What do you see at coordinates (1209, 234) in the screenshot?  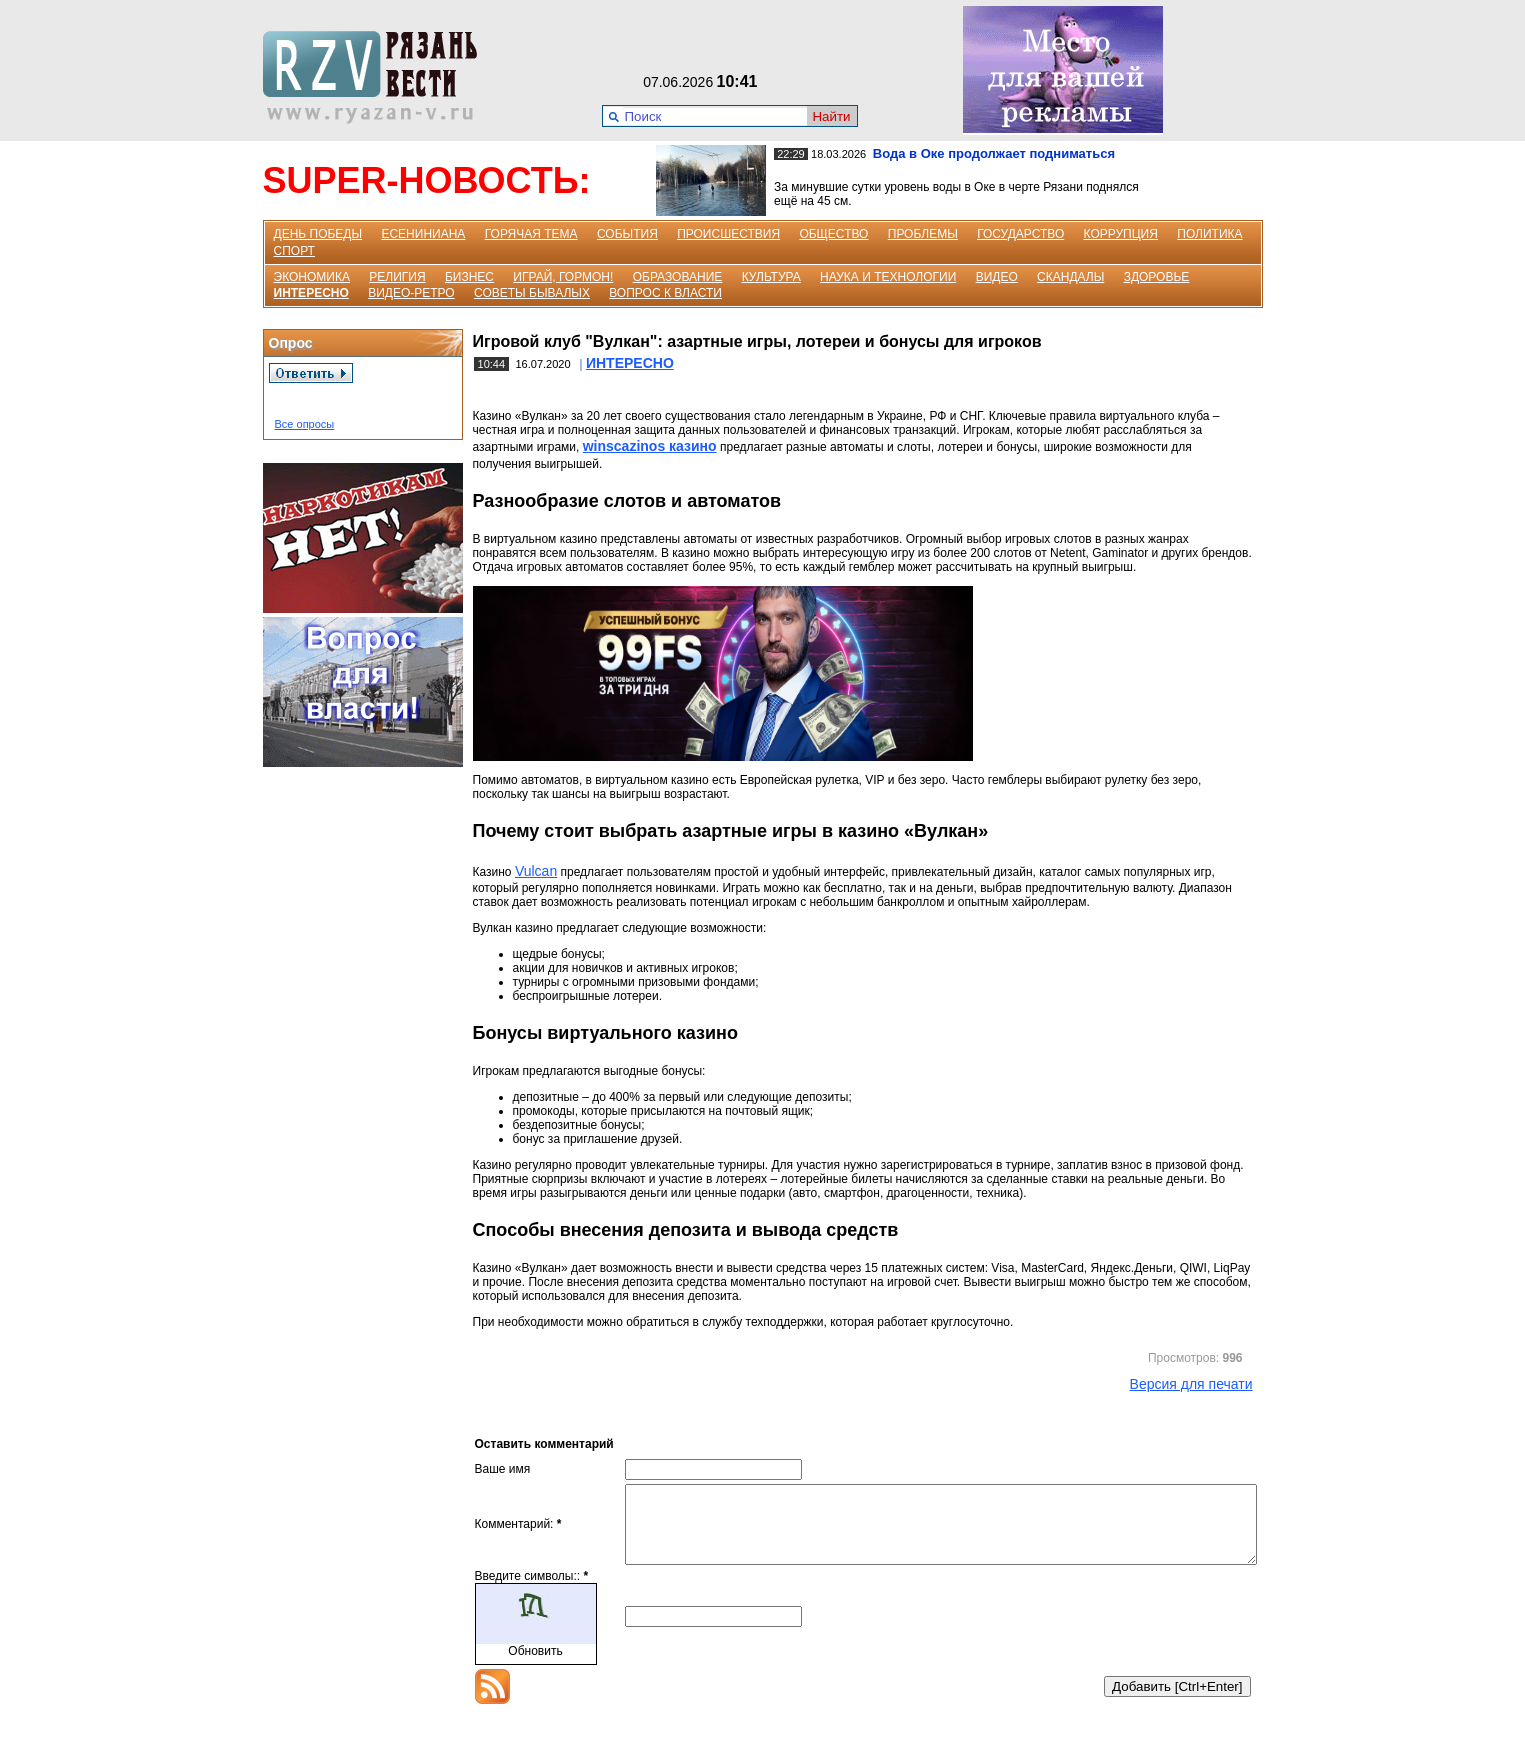 I see `ПОЛИТИКА` at bounding box center [1209, 234].